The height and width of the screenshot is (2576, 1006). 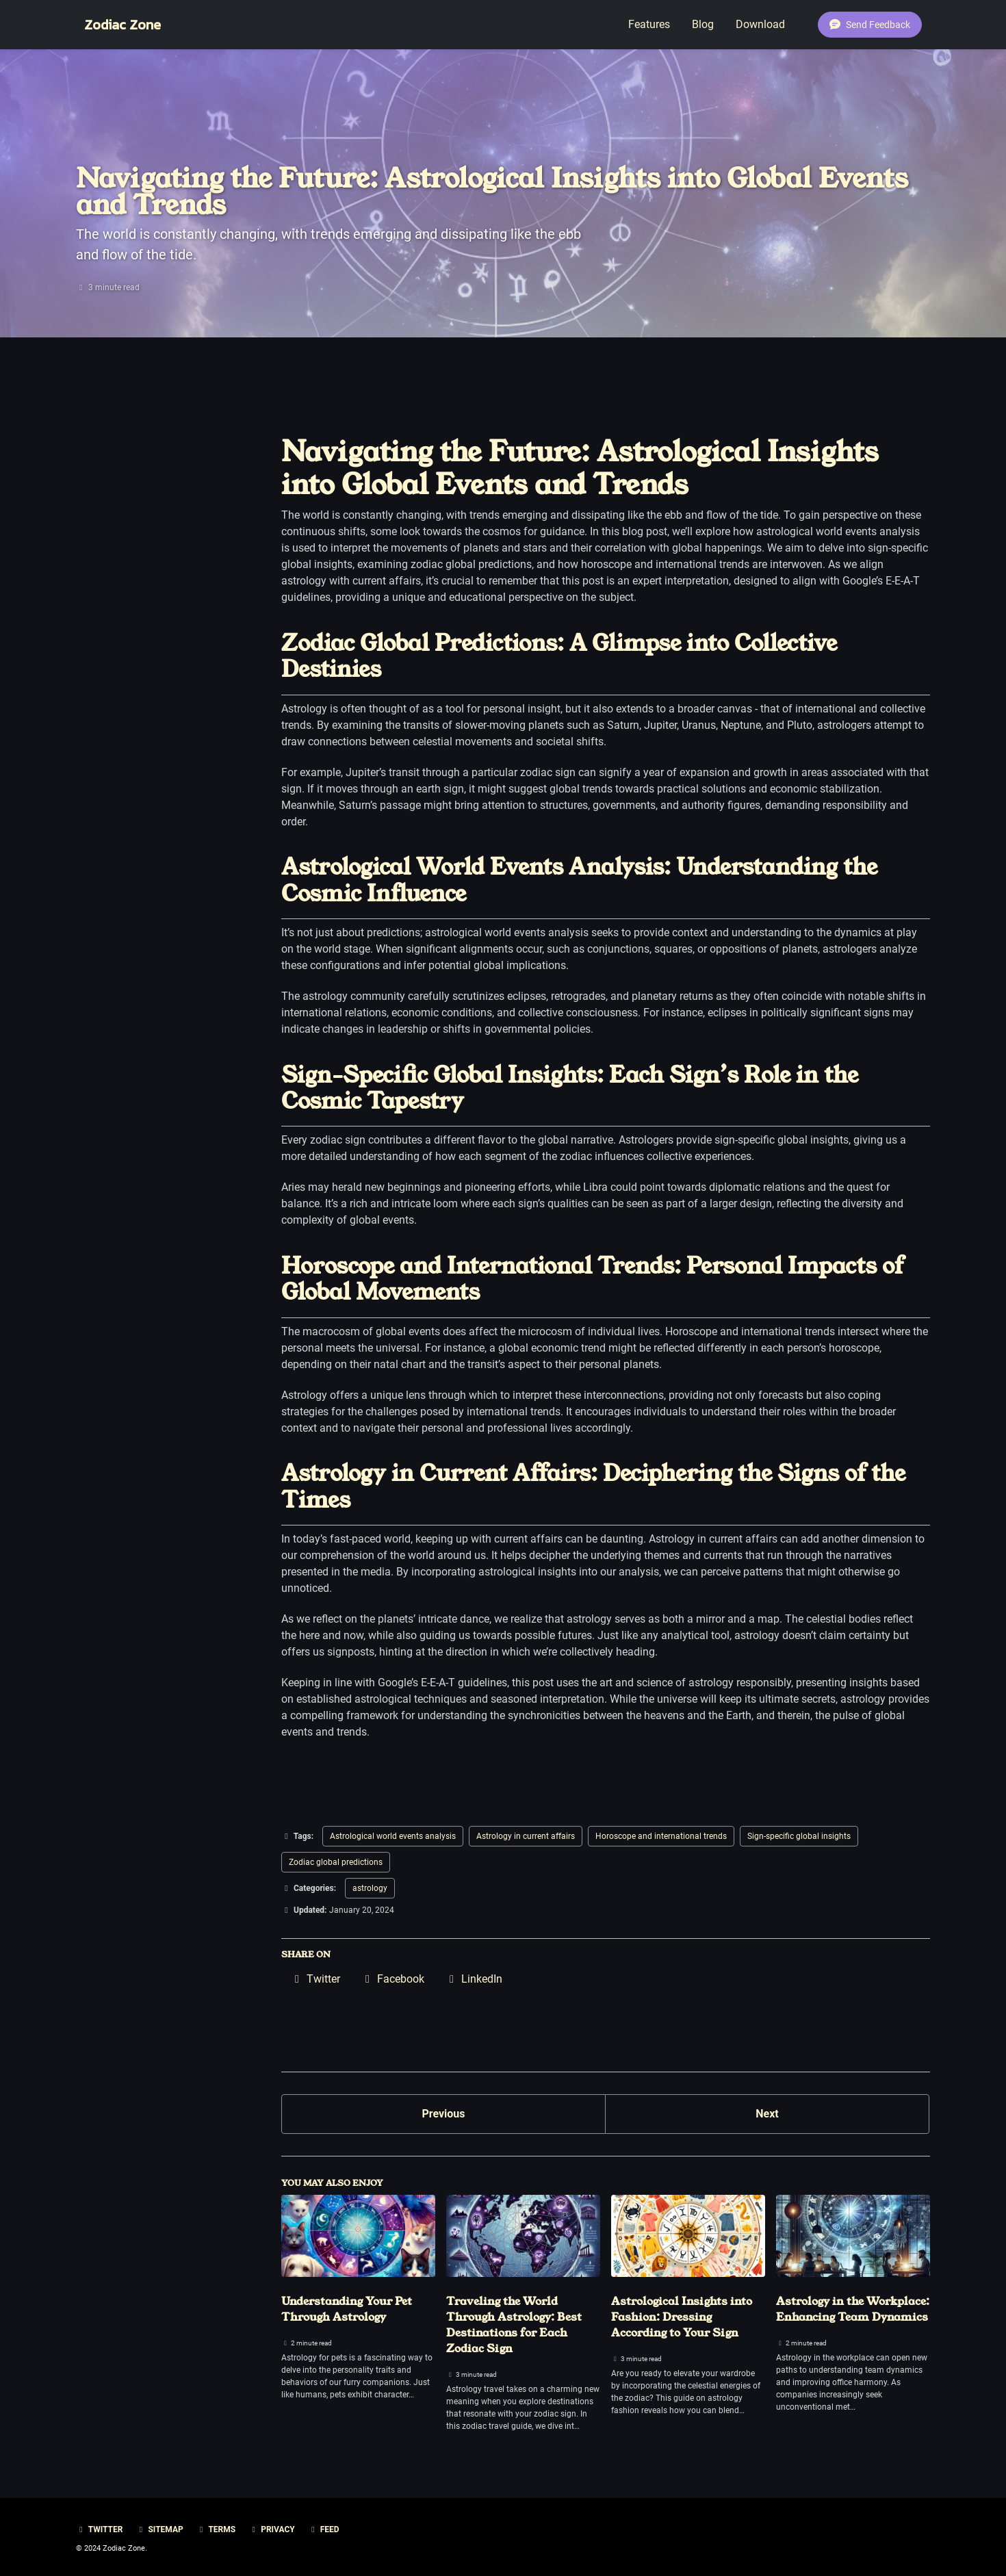 I want to click on Blog, so click(x=703, y=24).